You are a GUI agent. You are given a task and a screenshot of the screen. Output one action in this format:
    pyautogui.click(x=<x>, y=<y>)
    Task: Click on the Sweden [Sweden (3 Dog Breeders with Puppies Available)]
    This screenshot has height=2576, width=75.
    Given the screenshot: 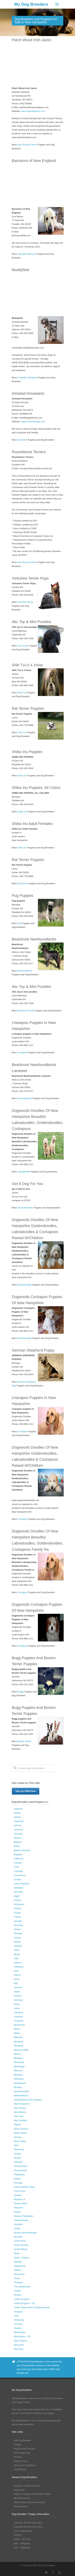 What is the action you would take?
    pyautogui.click(x=18, y=2261)
    